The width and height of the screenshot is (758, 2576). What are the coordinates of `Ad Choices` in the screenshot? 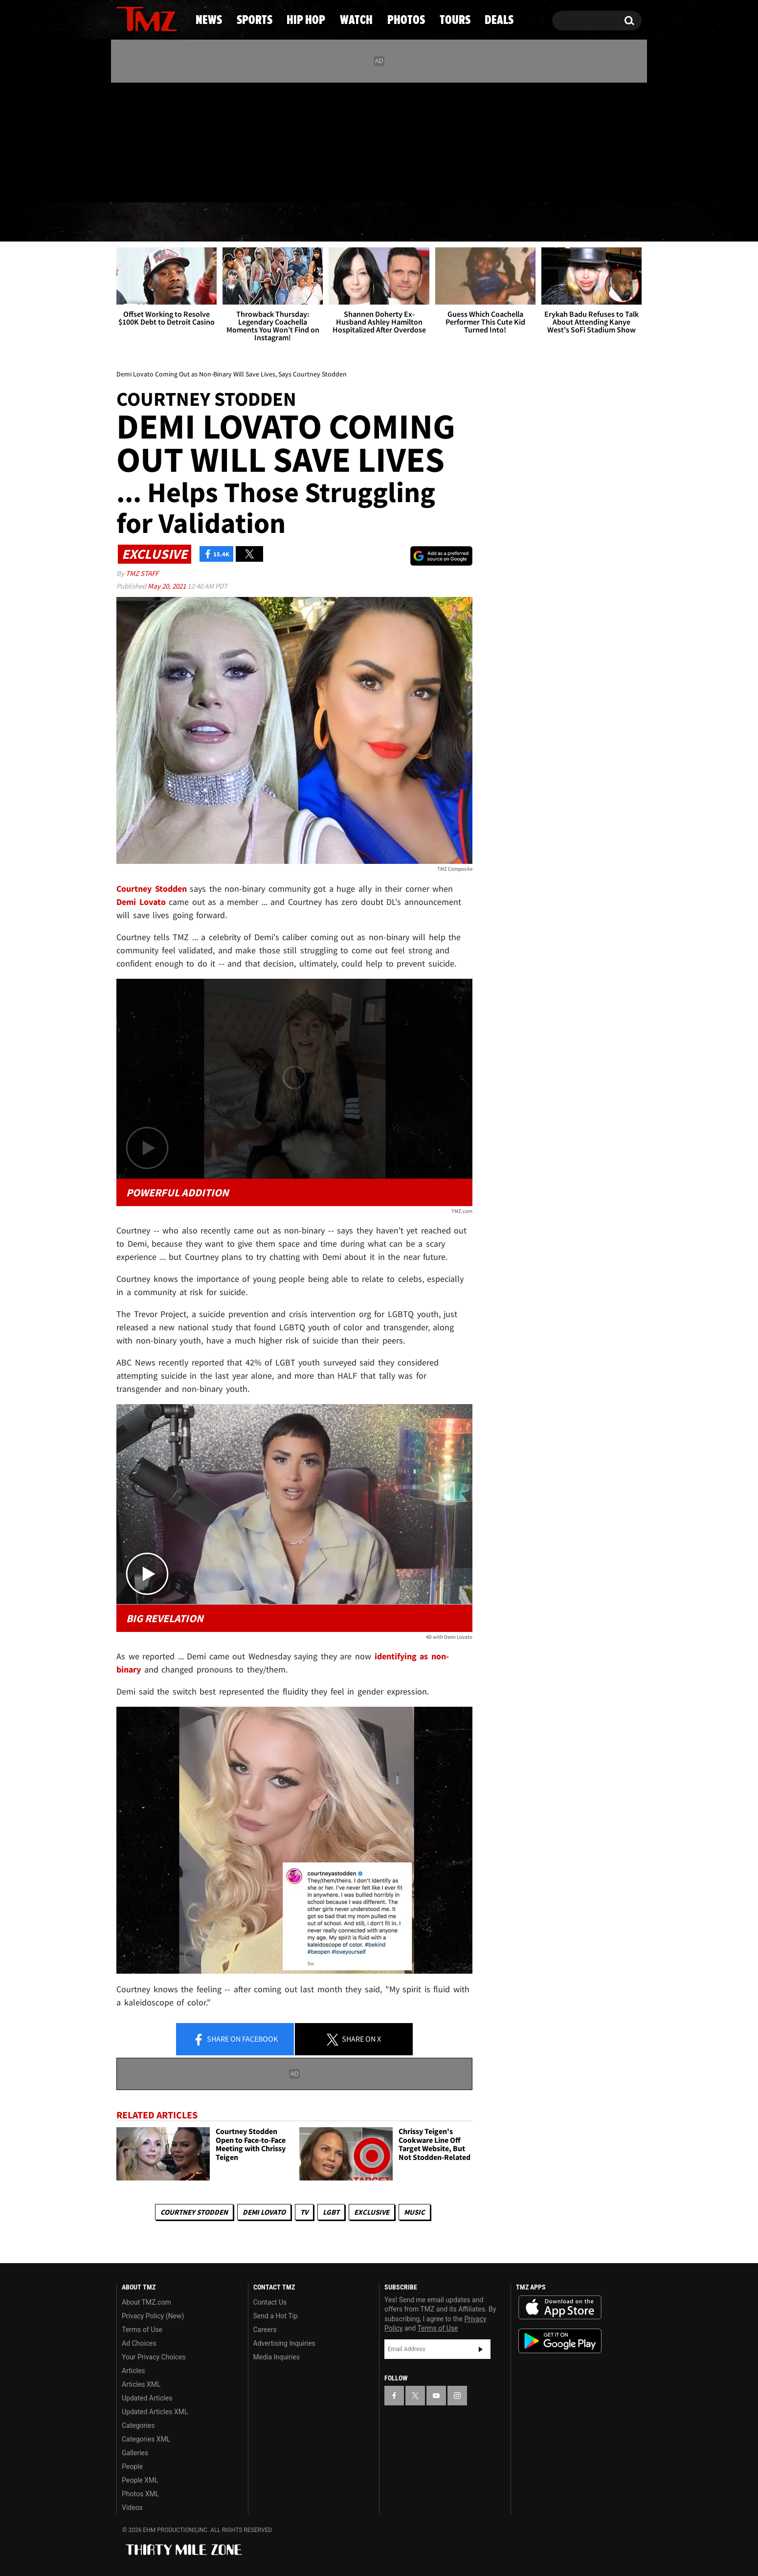 It's located at (139, 2343).